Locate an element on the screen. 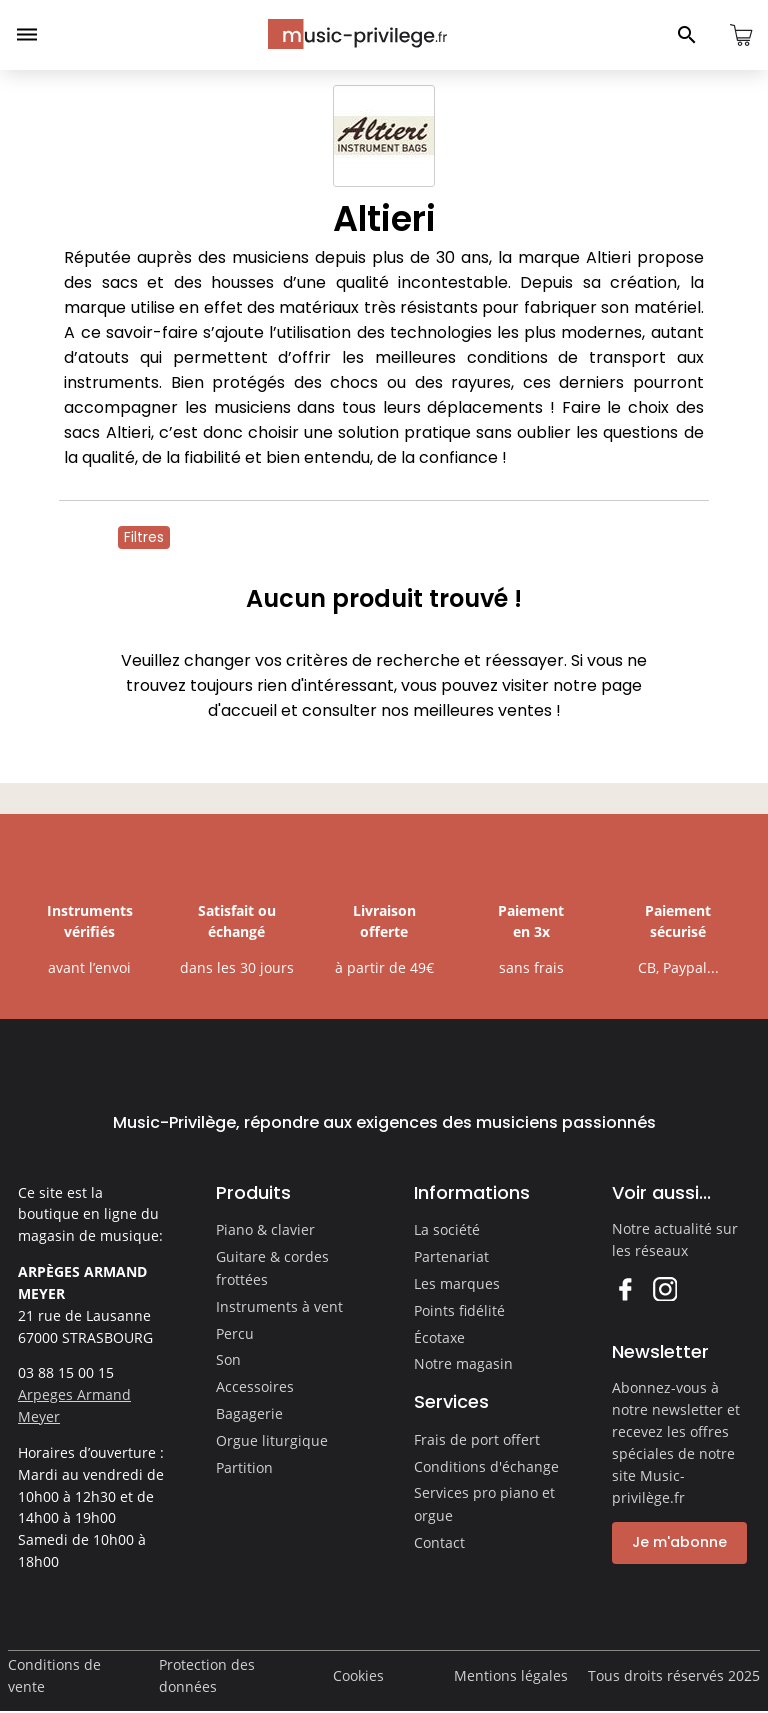 The image size is (768, 1713). Accessoires is located at coordinates (255, 1386).